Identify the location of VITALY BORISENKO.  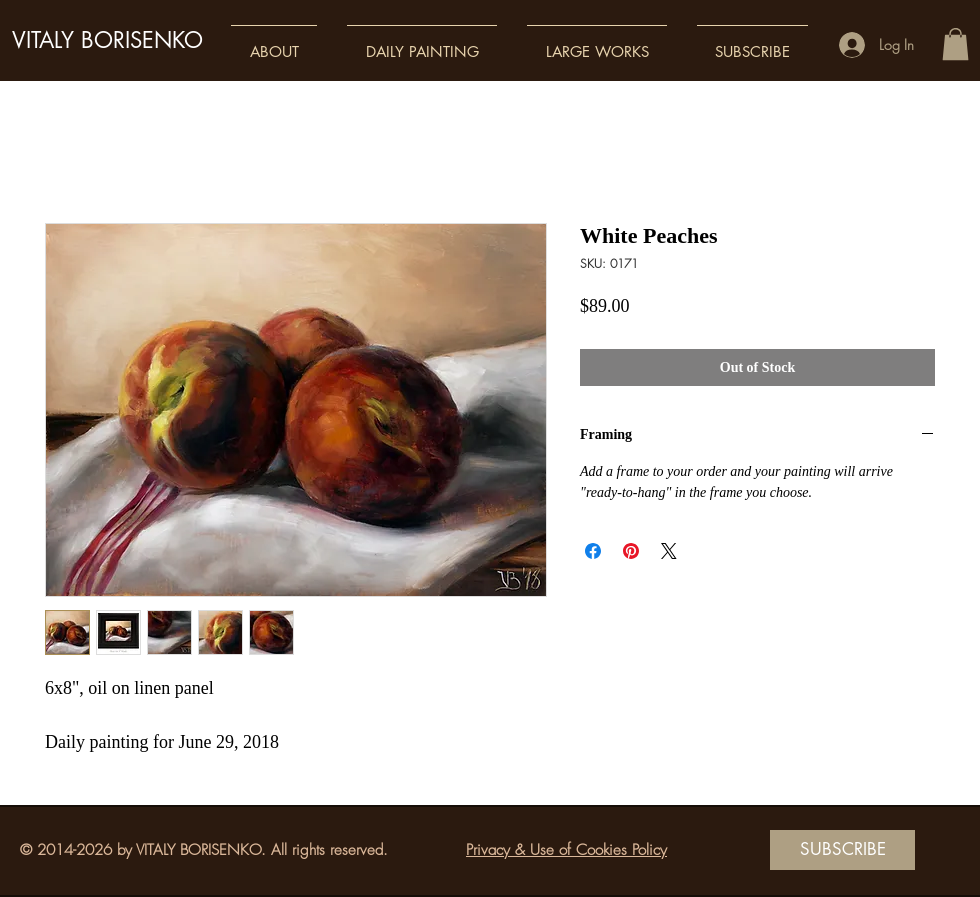
(107, 40).